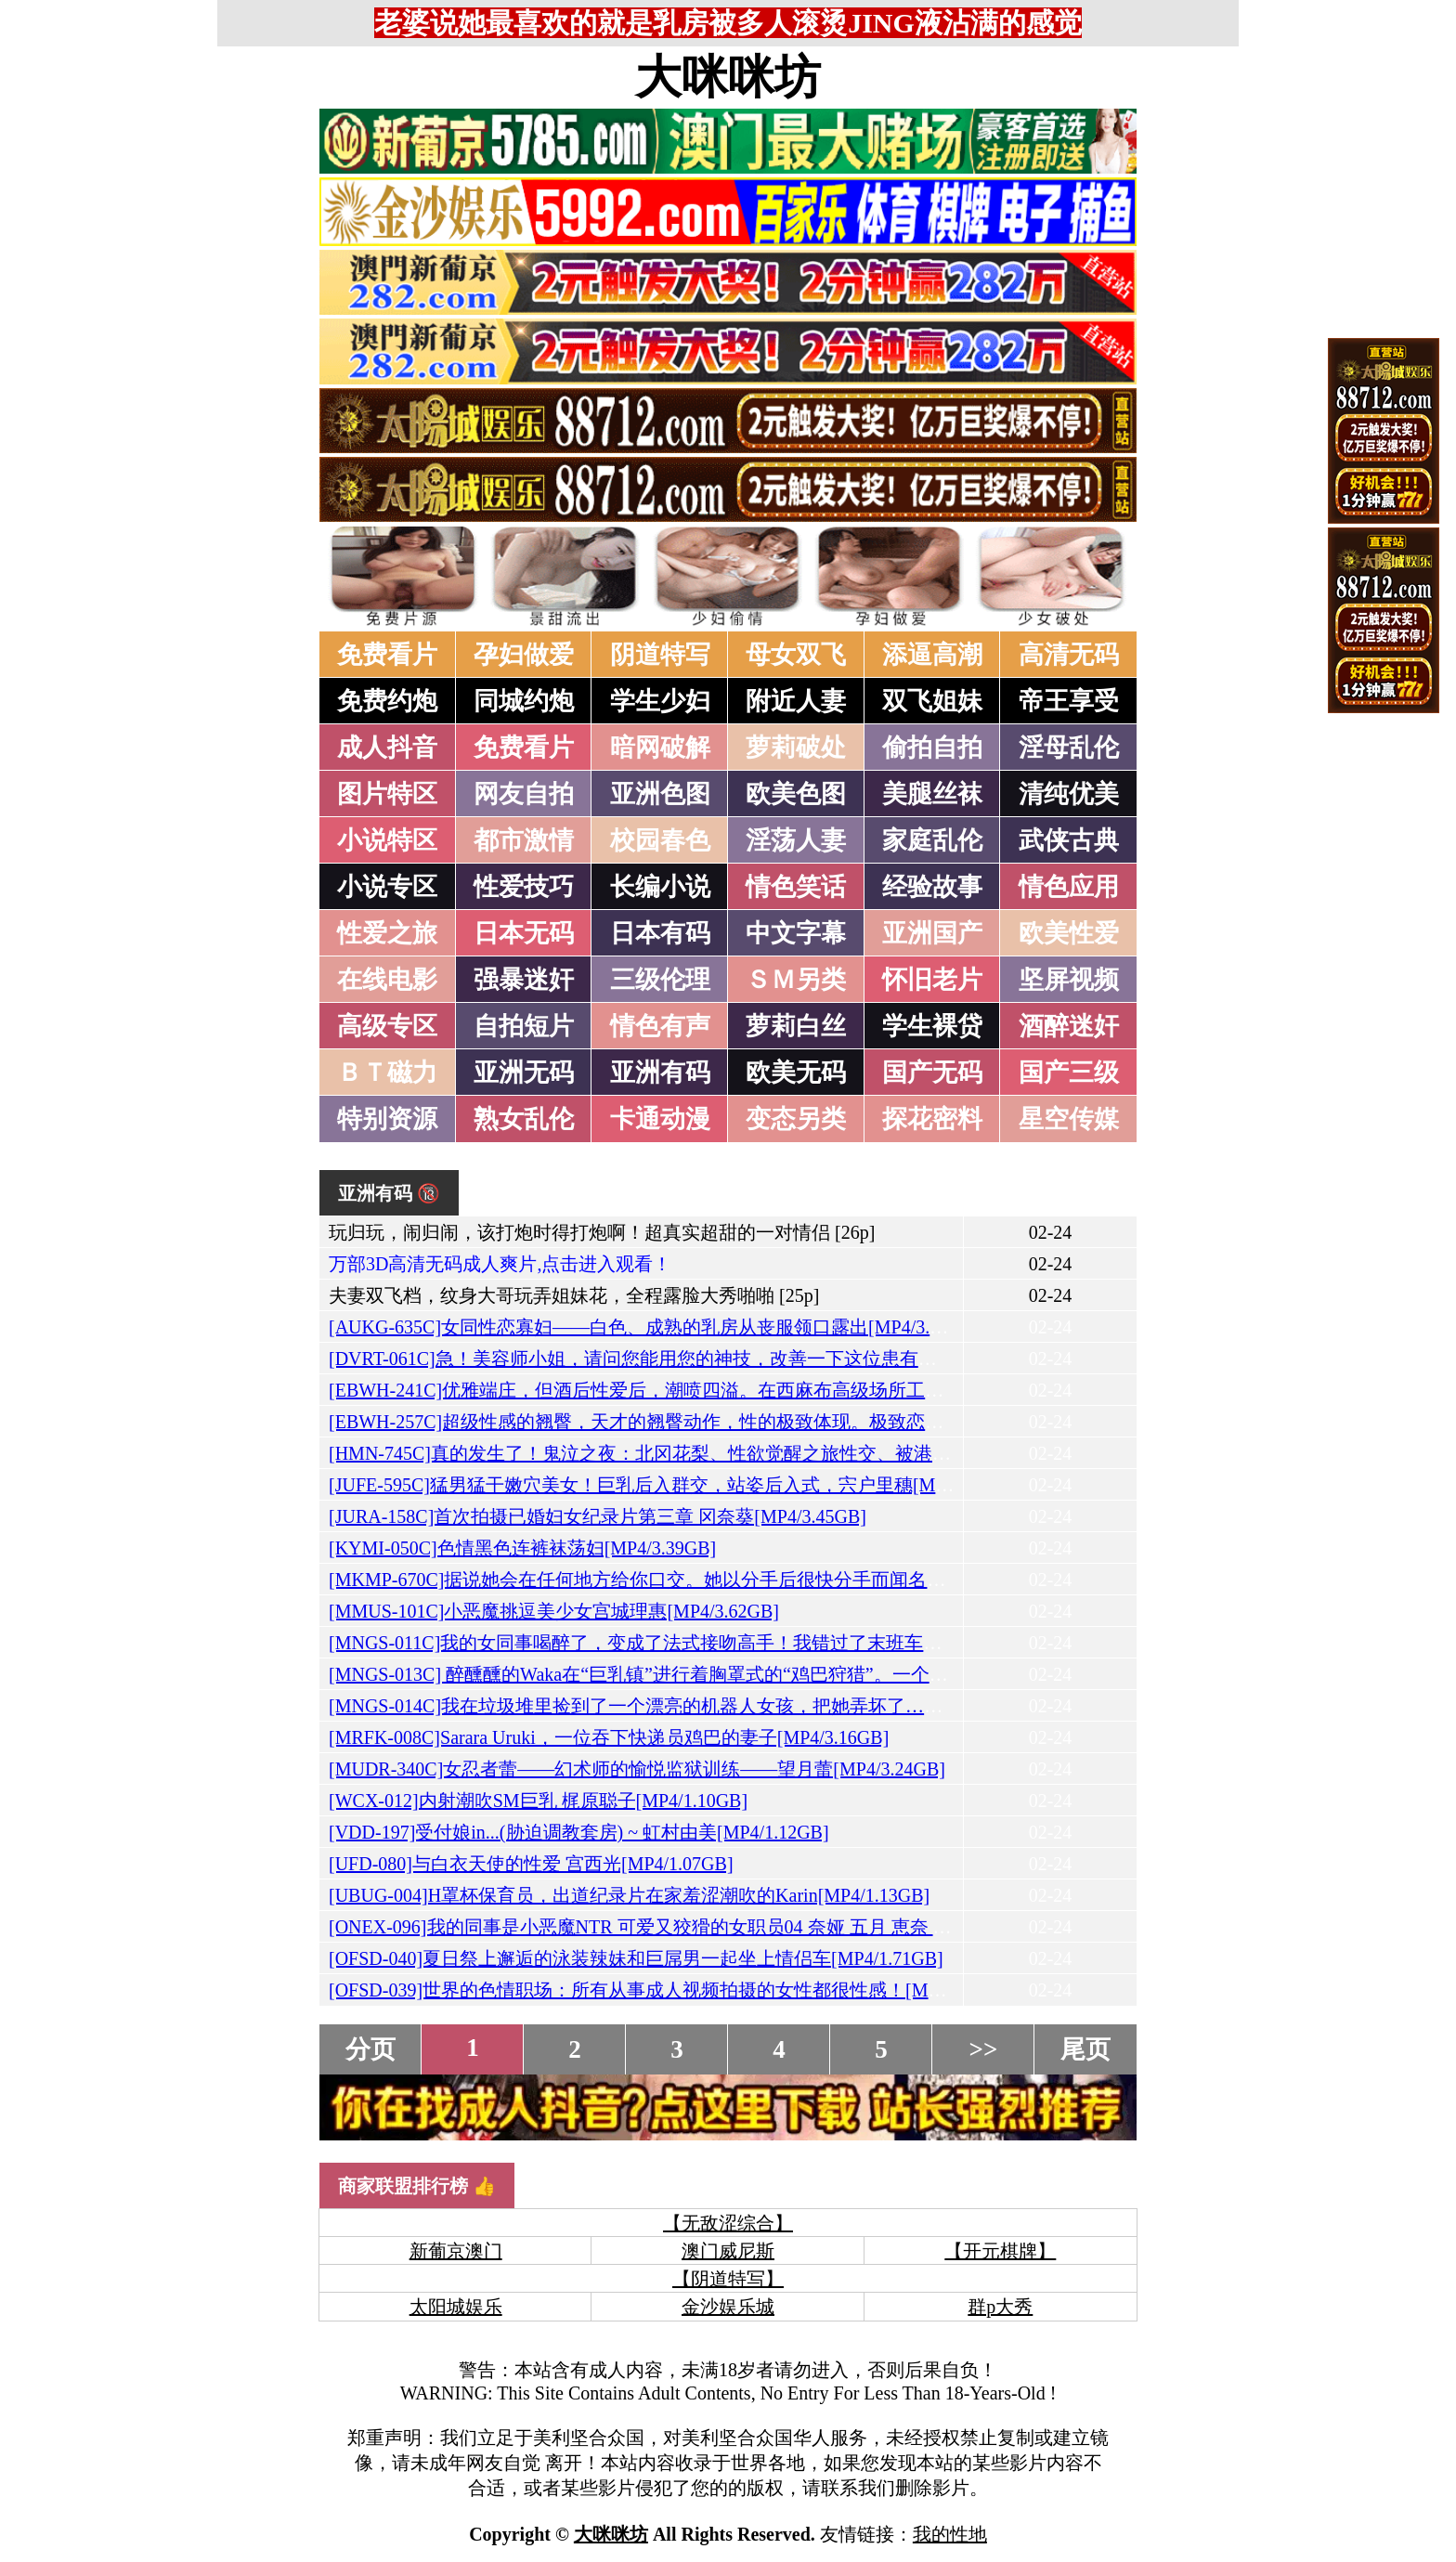 The height and width of the screenshot is (2562, 1456). Describe the element at coordinates (524, 887) in the screenshot. I see `性爱技巧` at that location.